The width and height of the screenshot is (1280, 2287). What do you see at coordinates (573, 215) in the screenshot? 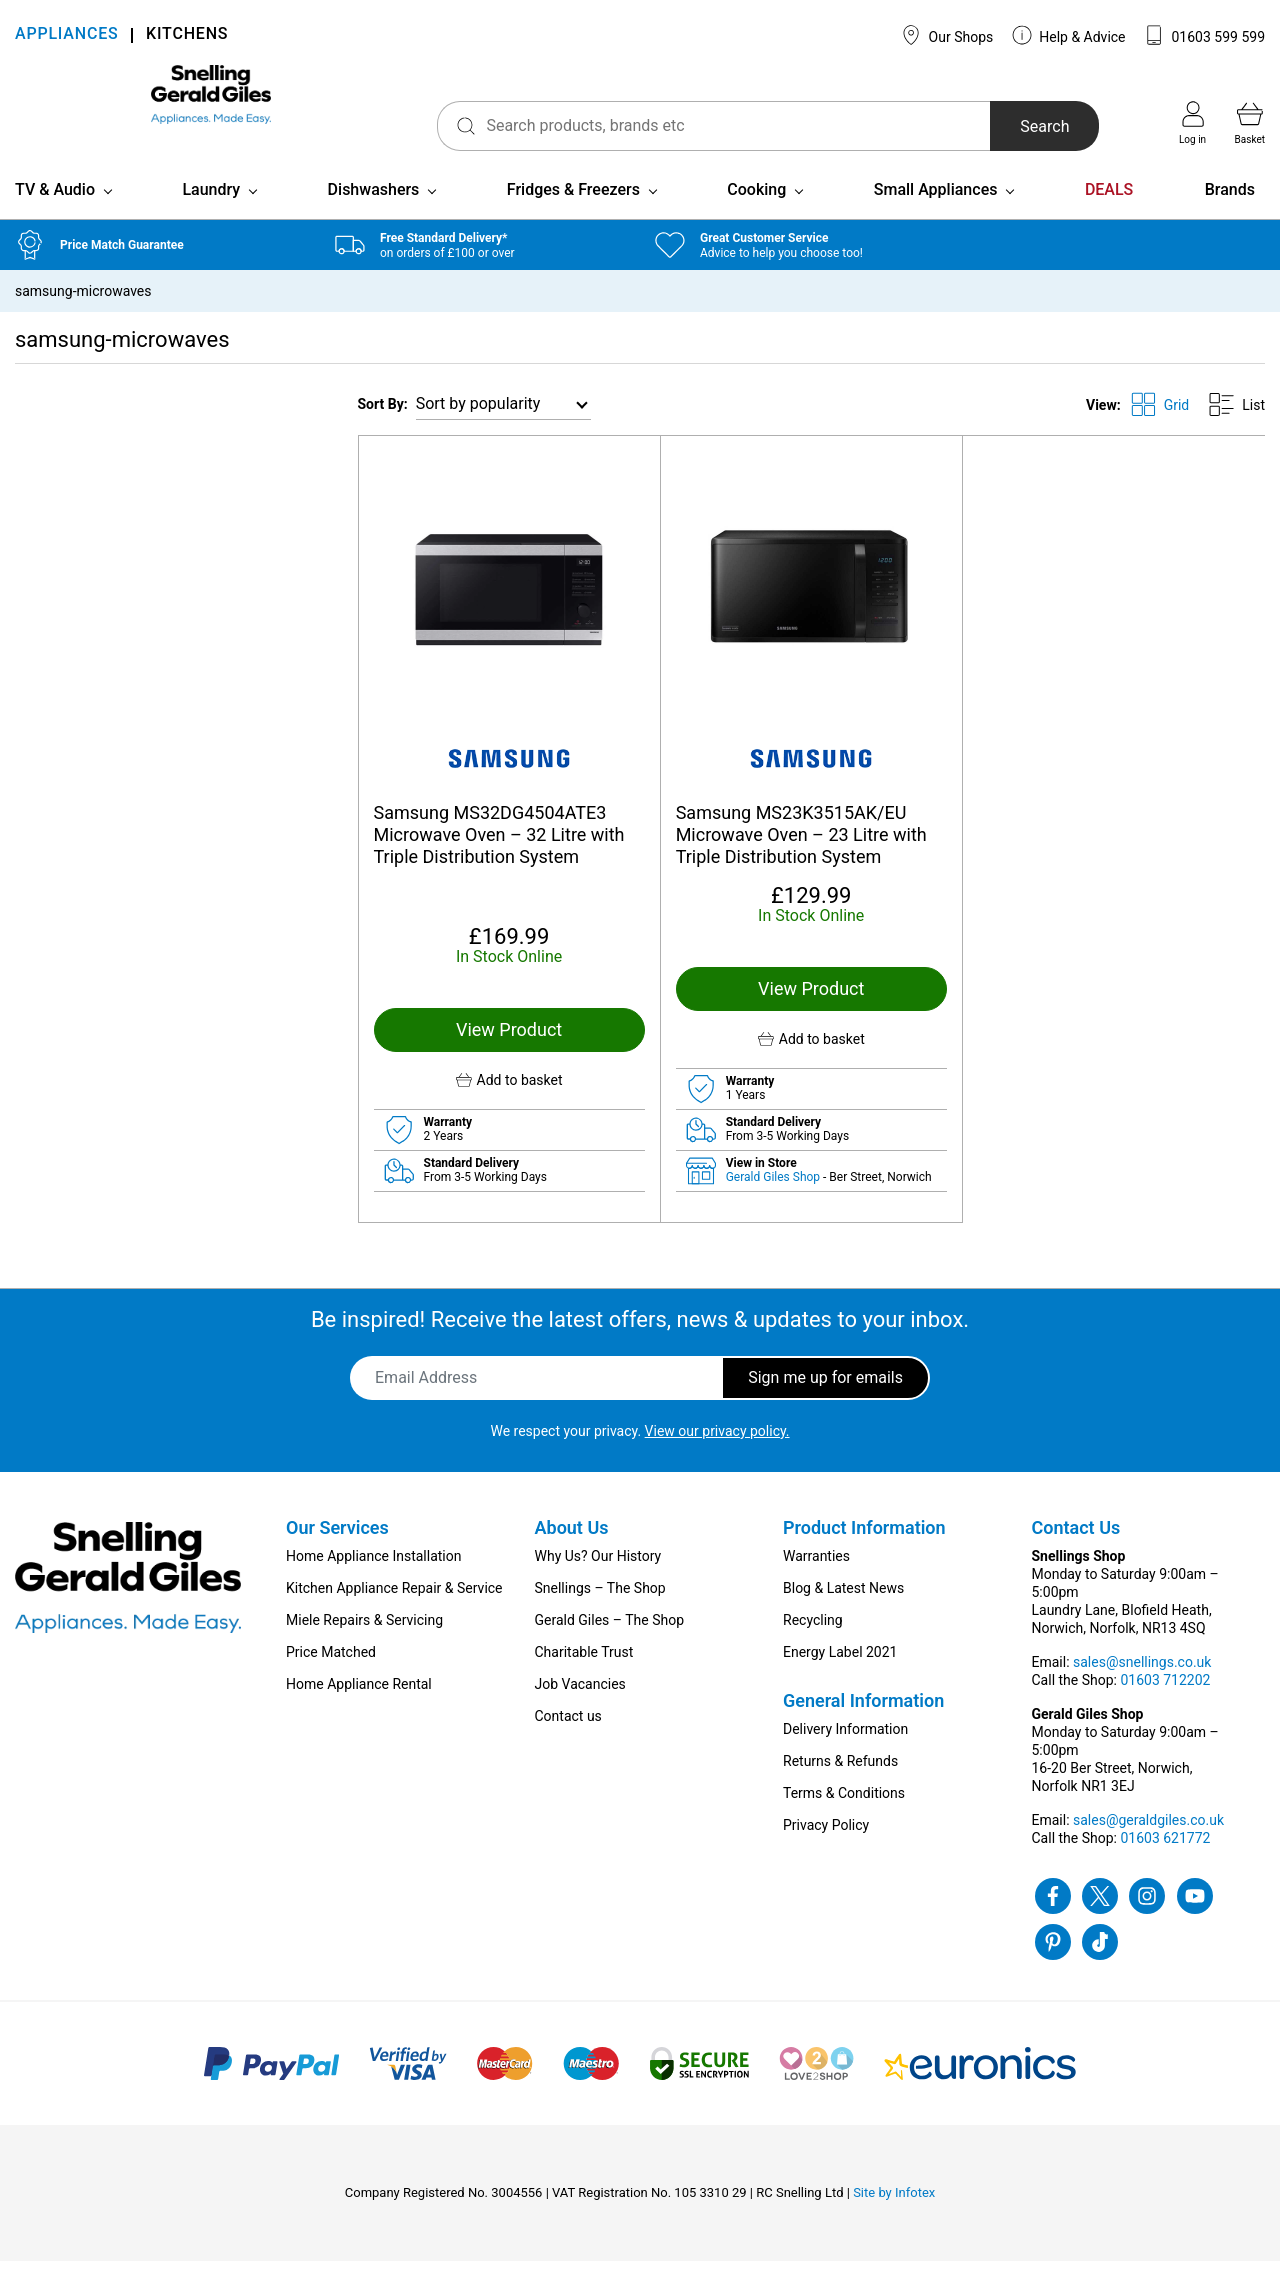
I see `Fridges & Freezers` at bounding box center [573, 215].